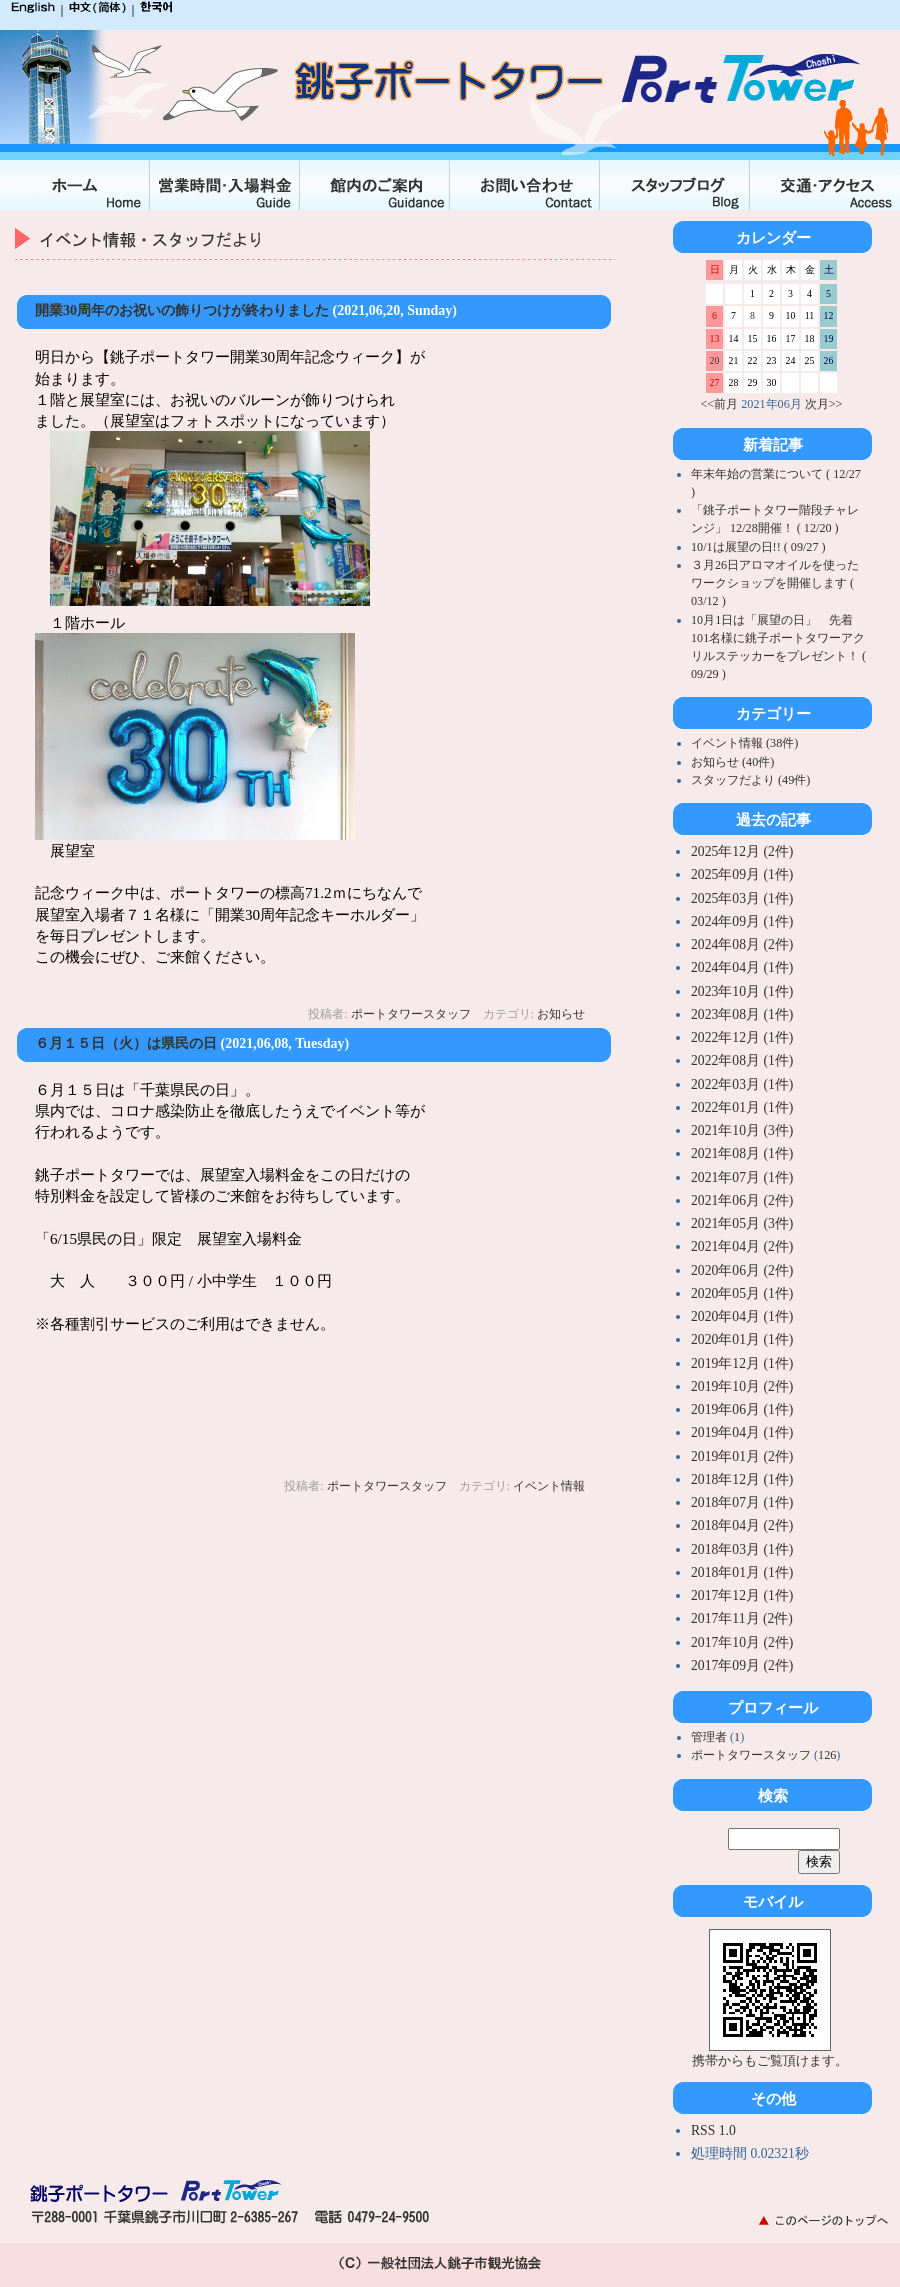 The image size is (900, 2287). What do you see at coordinates (182, 310) in the screenshot?
I see `開業30周年のお祝いの飾りつけが終わりました` at bounding box center [182, 310].